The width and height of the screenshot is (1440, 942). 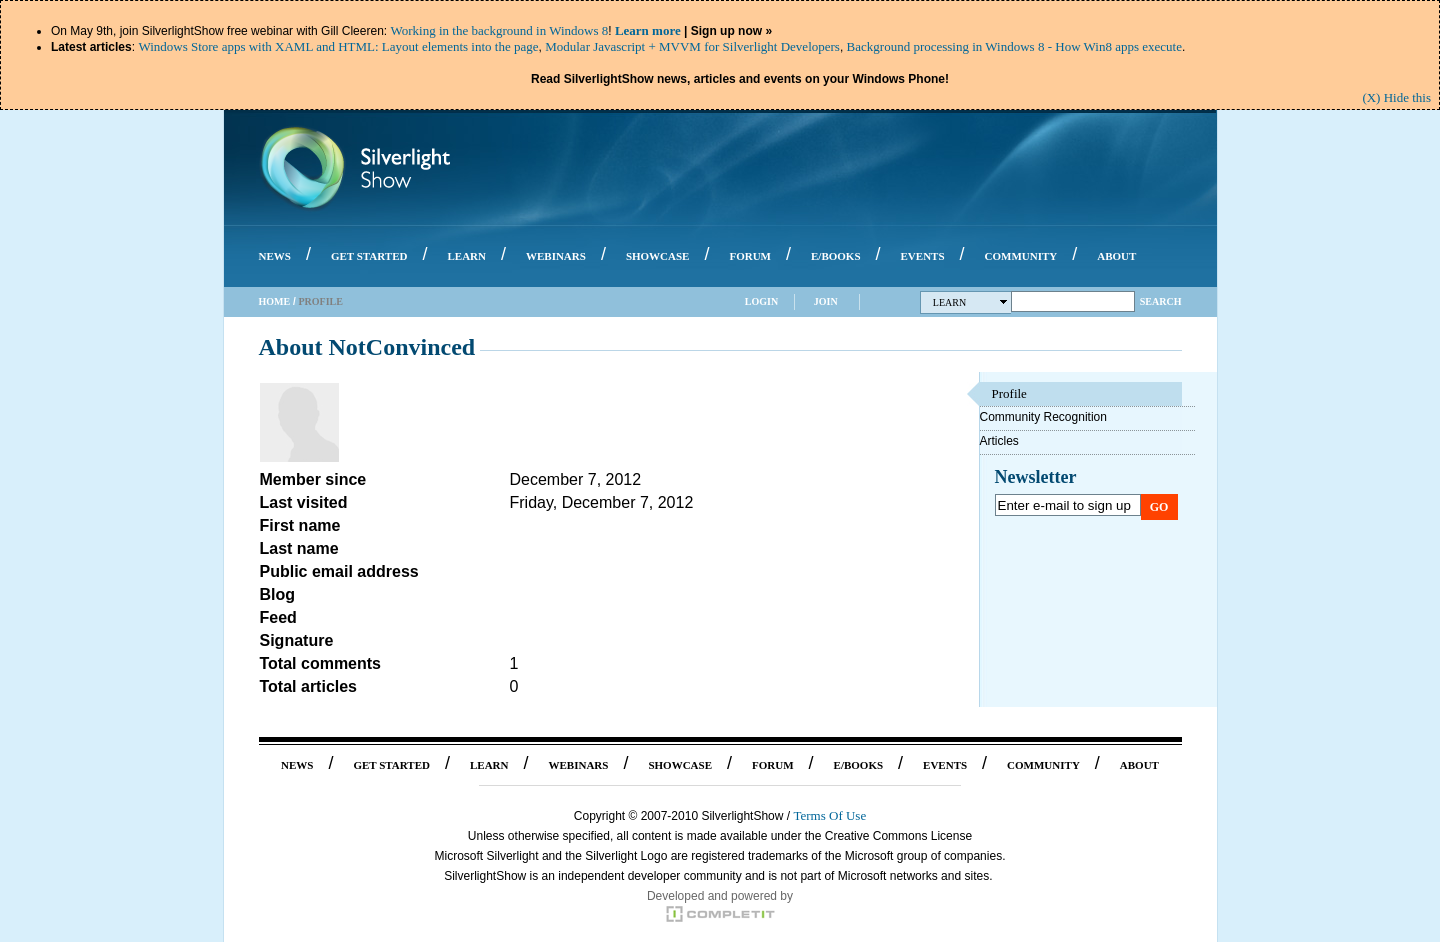 What do you see at coordinates (338, 46) in the screenshot?
I see `Windows Store apps with XAML and HTML: Layout elements into the page` at bounding box center [338, 46].